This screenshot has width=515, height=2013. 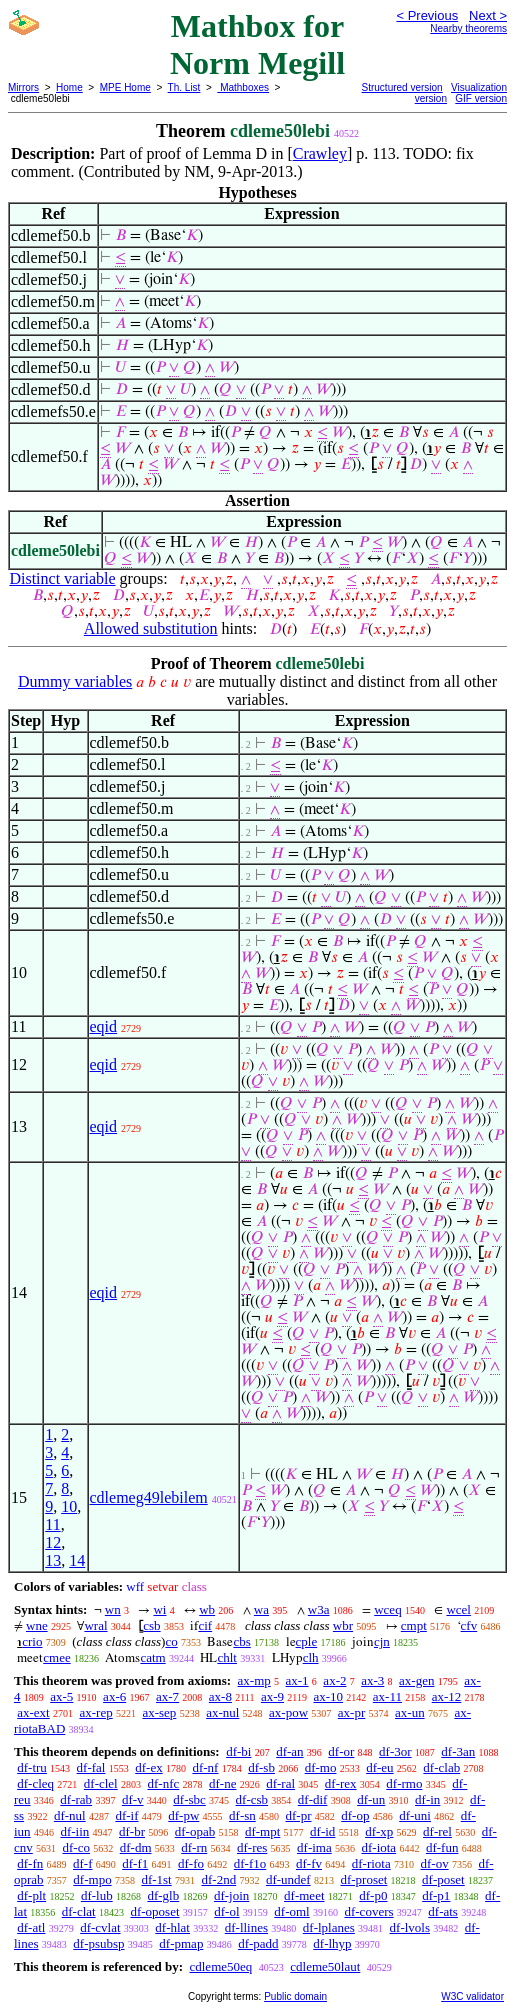 I want to click on df-f1o, so click(x=250, y=1863).